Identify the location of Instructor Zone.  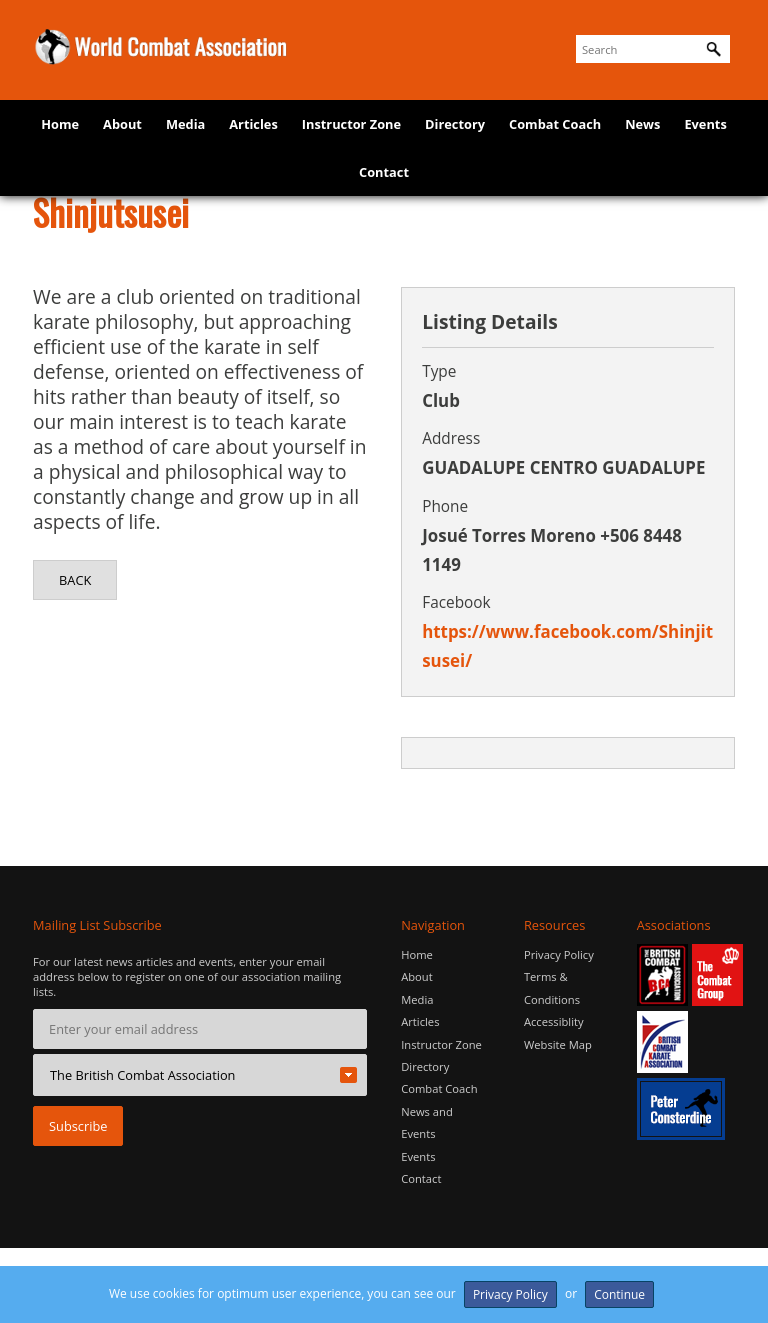
(351, 124).